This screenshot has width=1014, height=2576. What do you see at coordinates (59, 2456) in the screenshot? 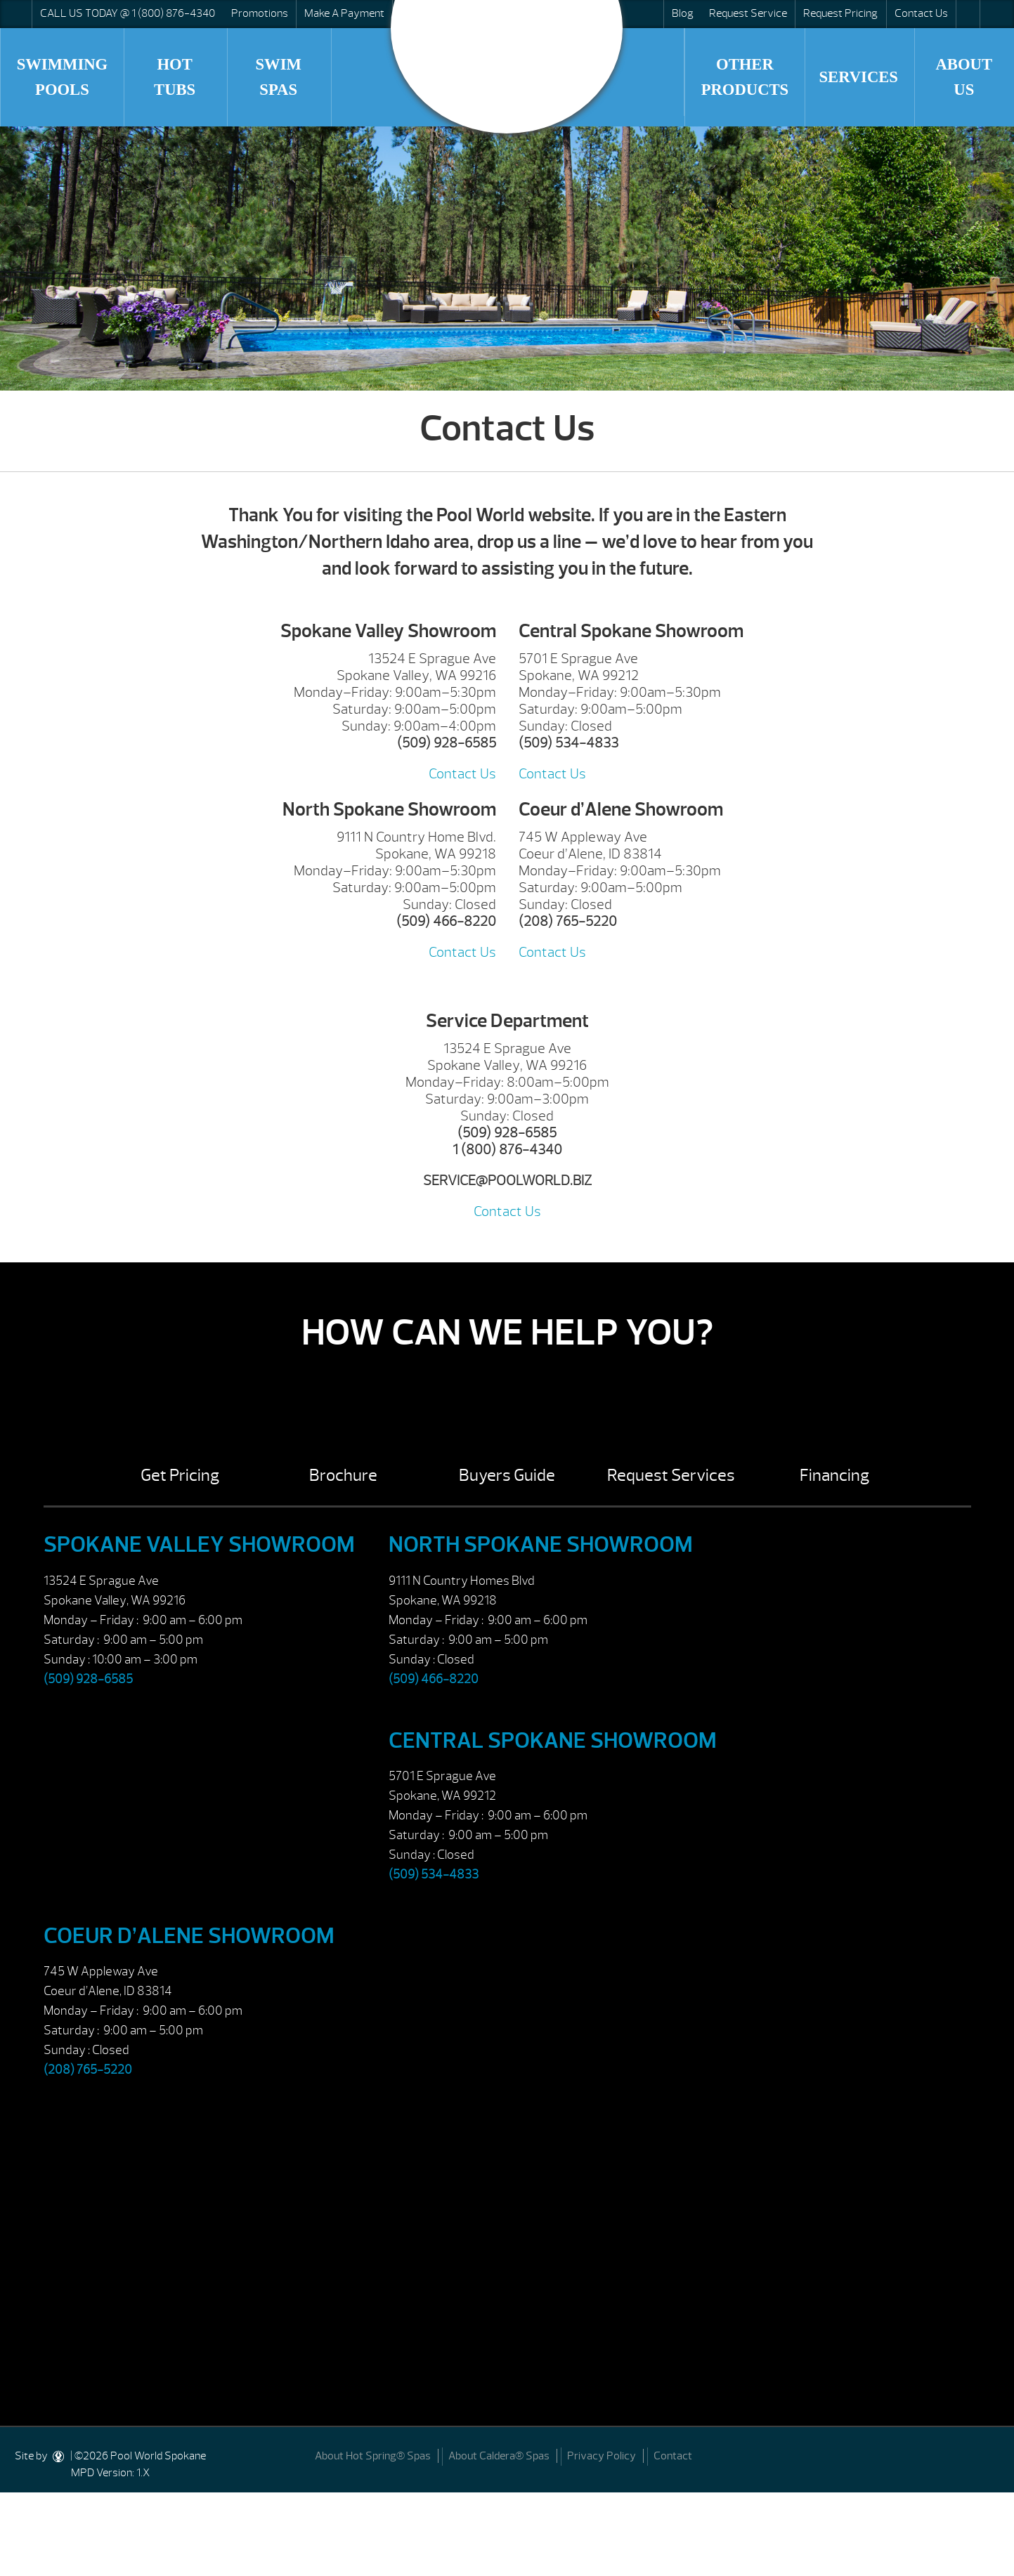
I see `[DesignStudio]` at bounding box center [59, 2456].